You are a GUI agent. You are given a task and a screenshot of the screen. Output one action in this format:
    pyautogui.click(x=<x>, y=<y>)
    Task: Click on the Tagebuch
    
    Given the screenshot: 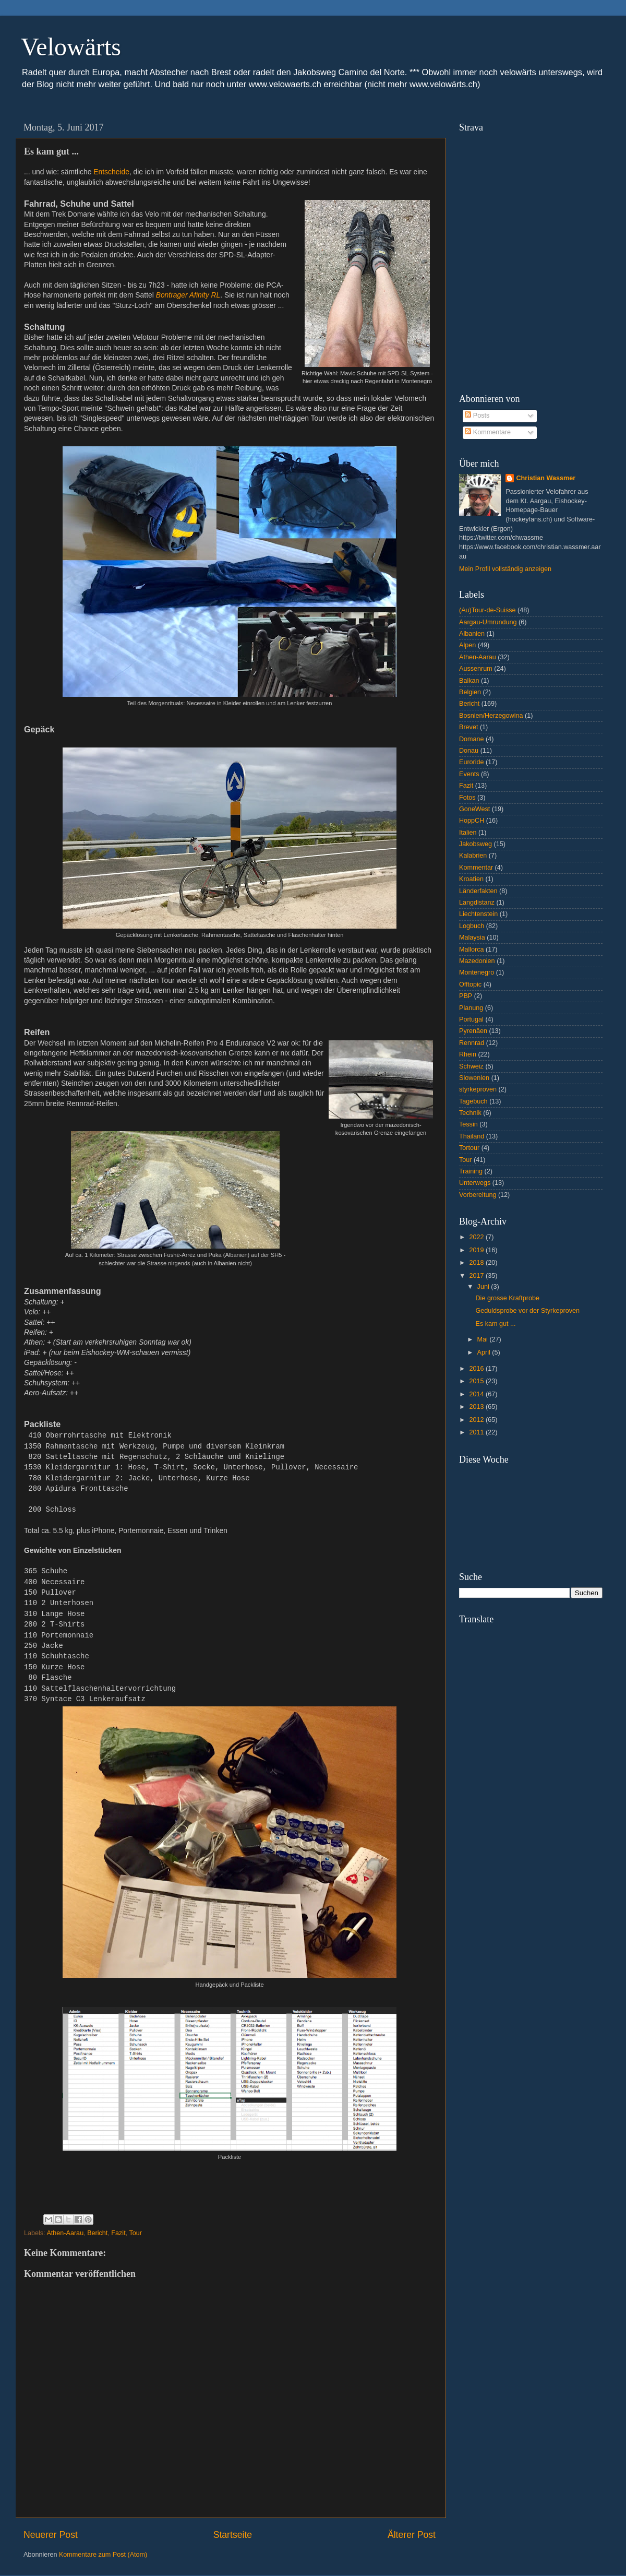 What is the action you would take?
    pyautogui.click(x=473, y=1101)
    